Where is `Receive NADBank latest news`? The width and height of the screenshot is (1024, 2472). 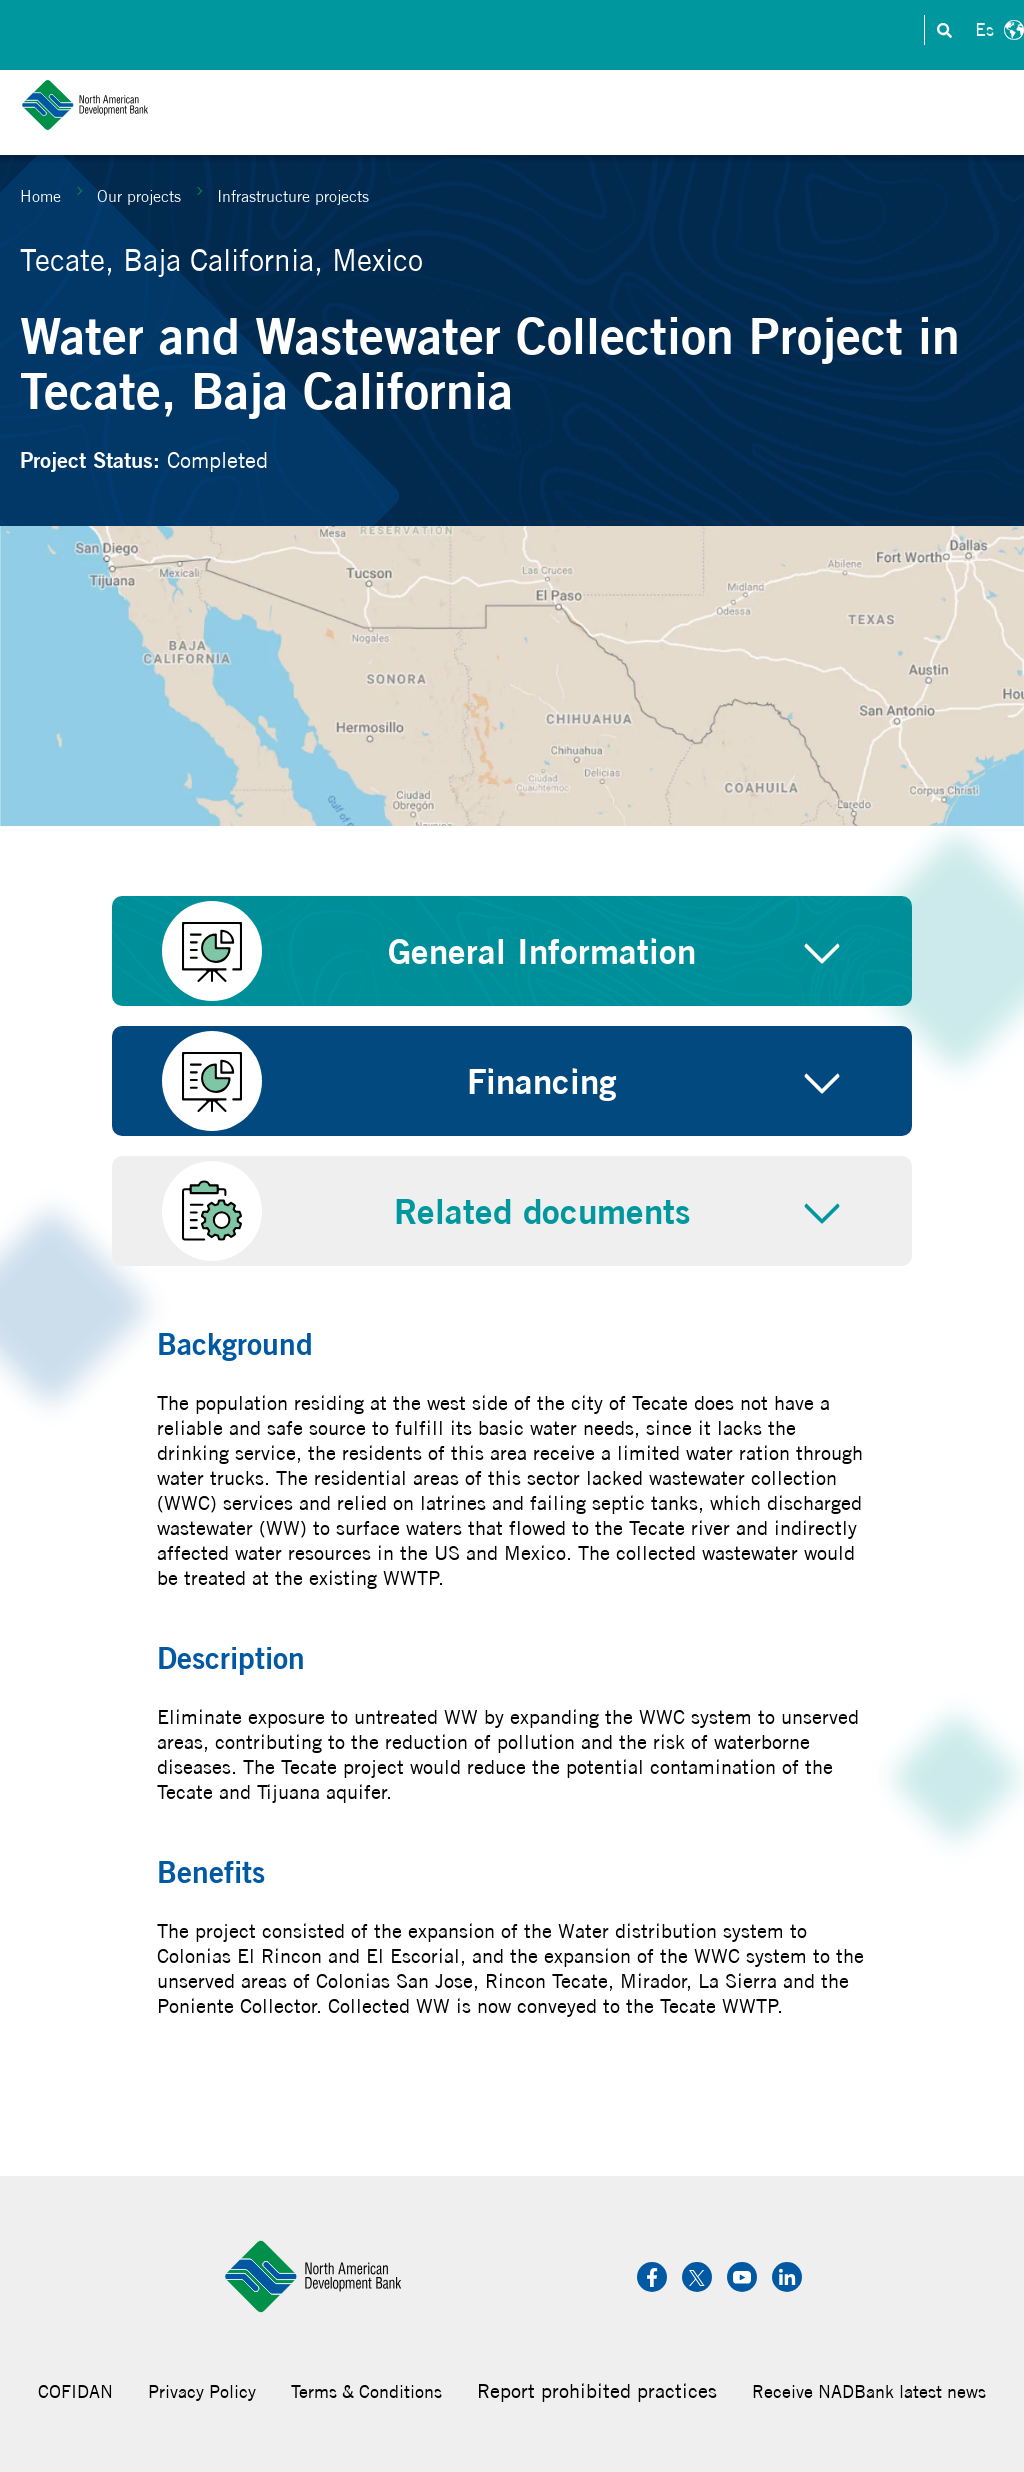
Receive NADBank latest news is located at coordinates (869, 2391).